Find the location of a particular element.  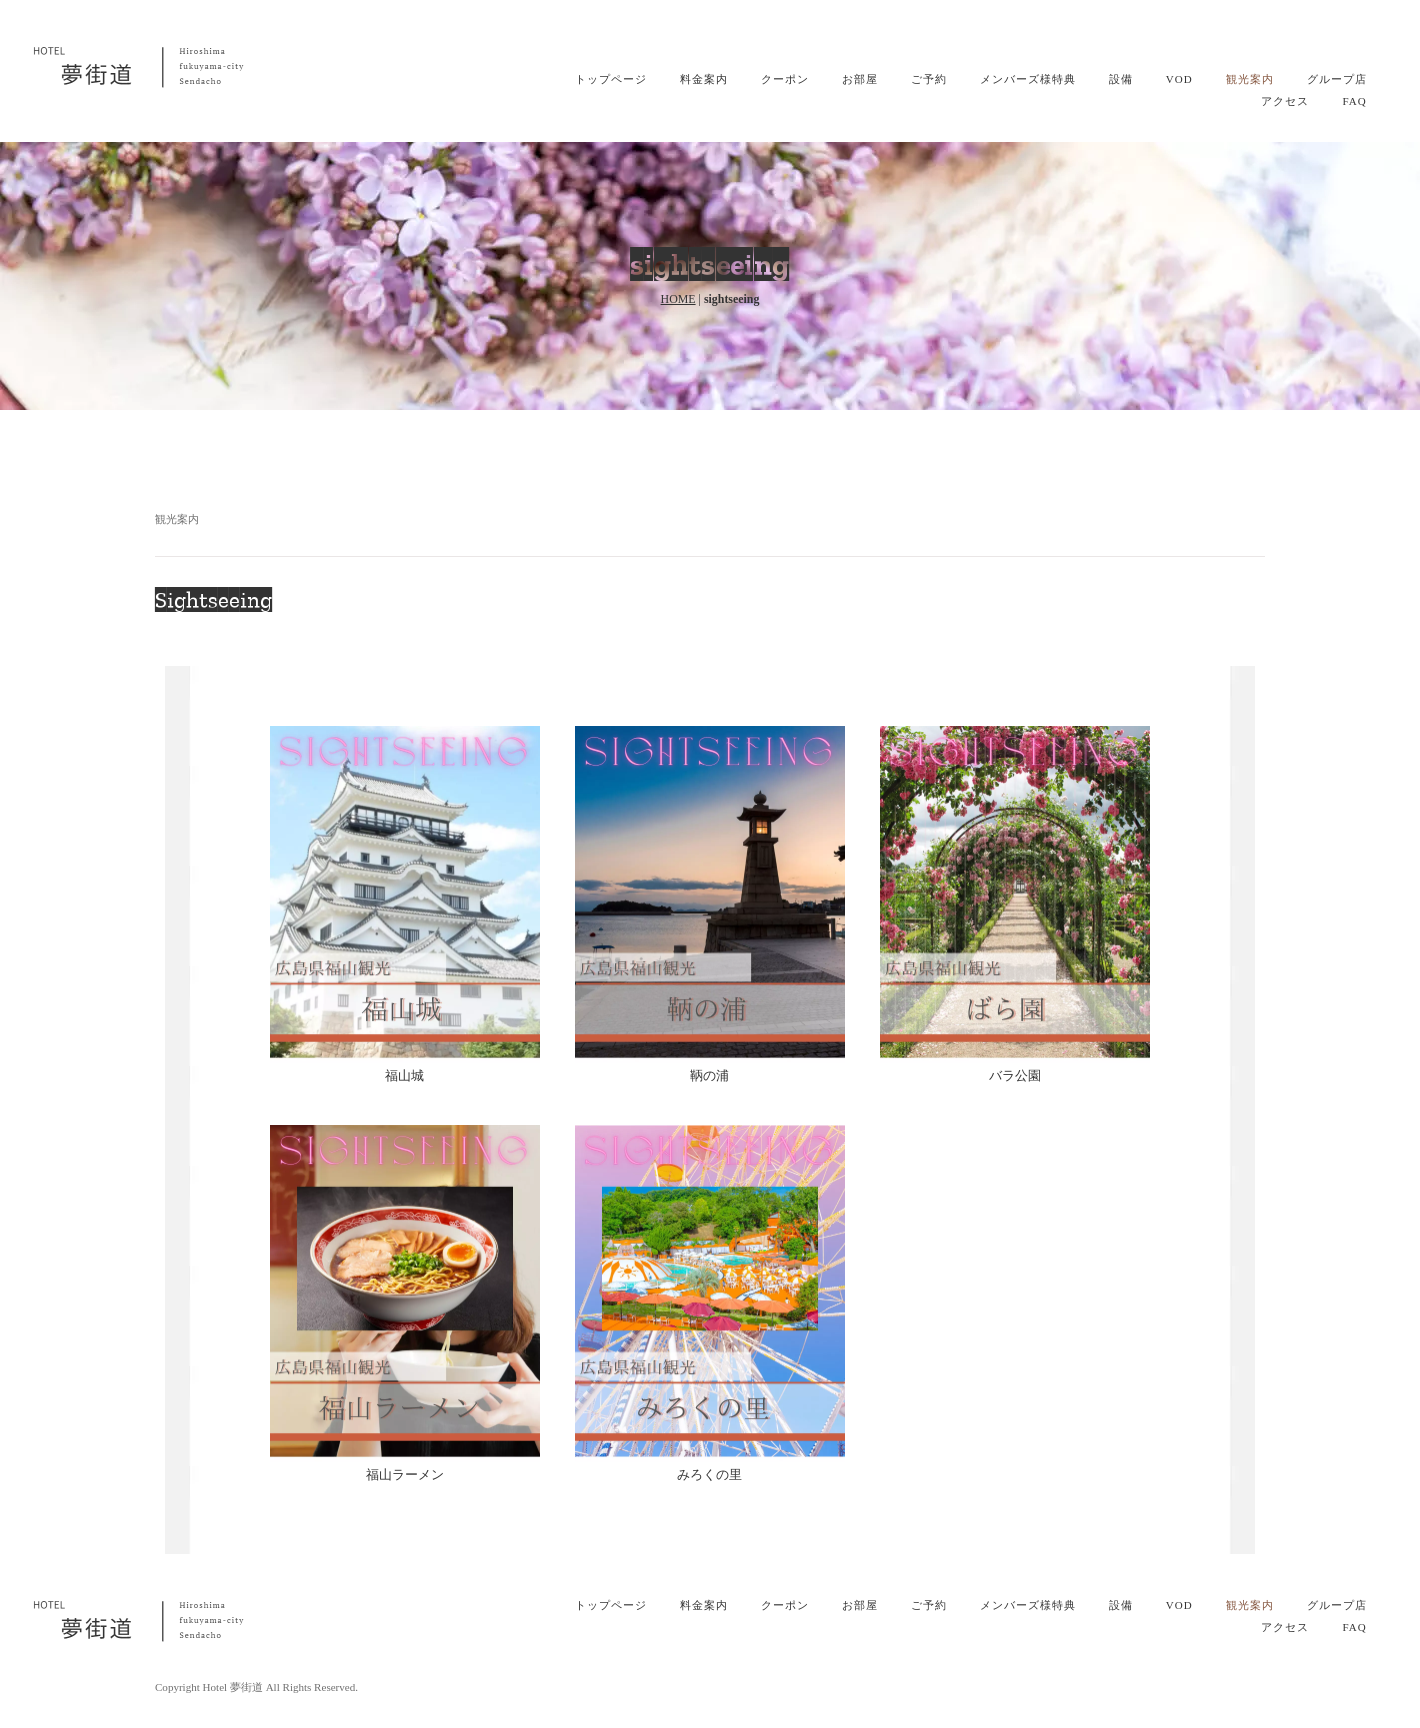

メンバーズ様特典 is located at coordinates (1028, 79).